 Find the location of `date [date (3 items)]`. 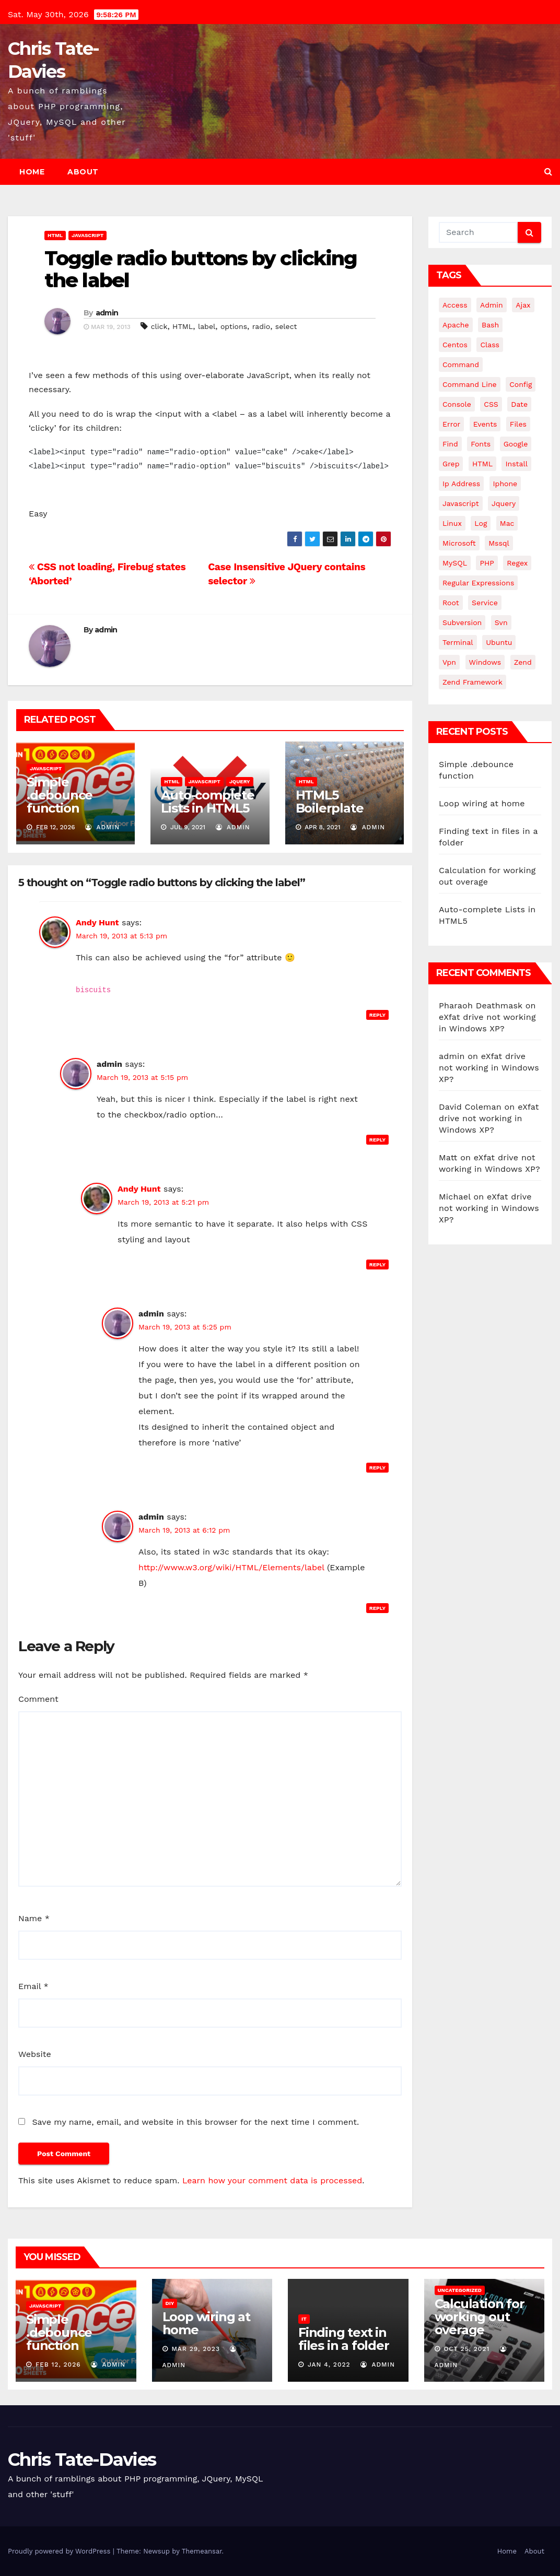

date [date (3 items)] is located at coordinates (519, 404).